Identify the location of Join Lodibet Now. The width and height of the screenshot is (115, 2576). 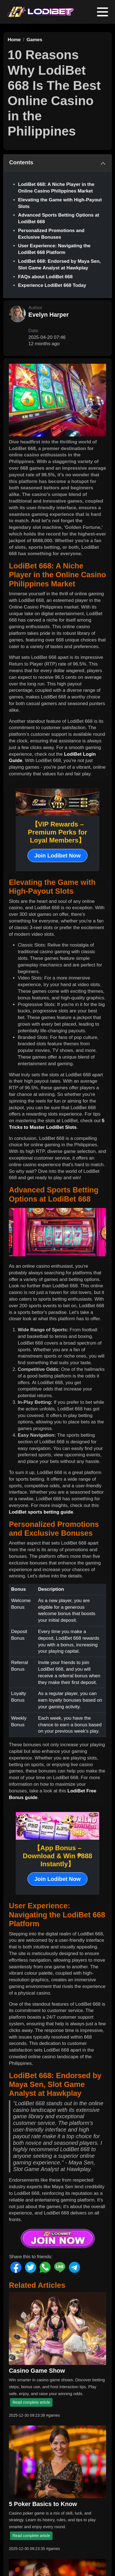
(57, 855).